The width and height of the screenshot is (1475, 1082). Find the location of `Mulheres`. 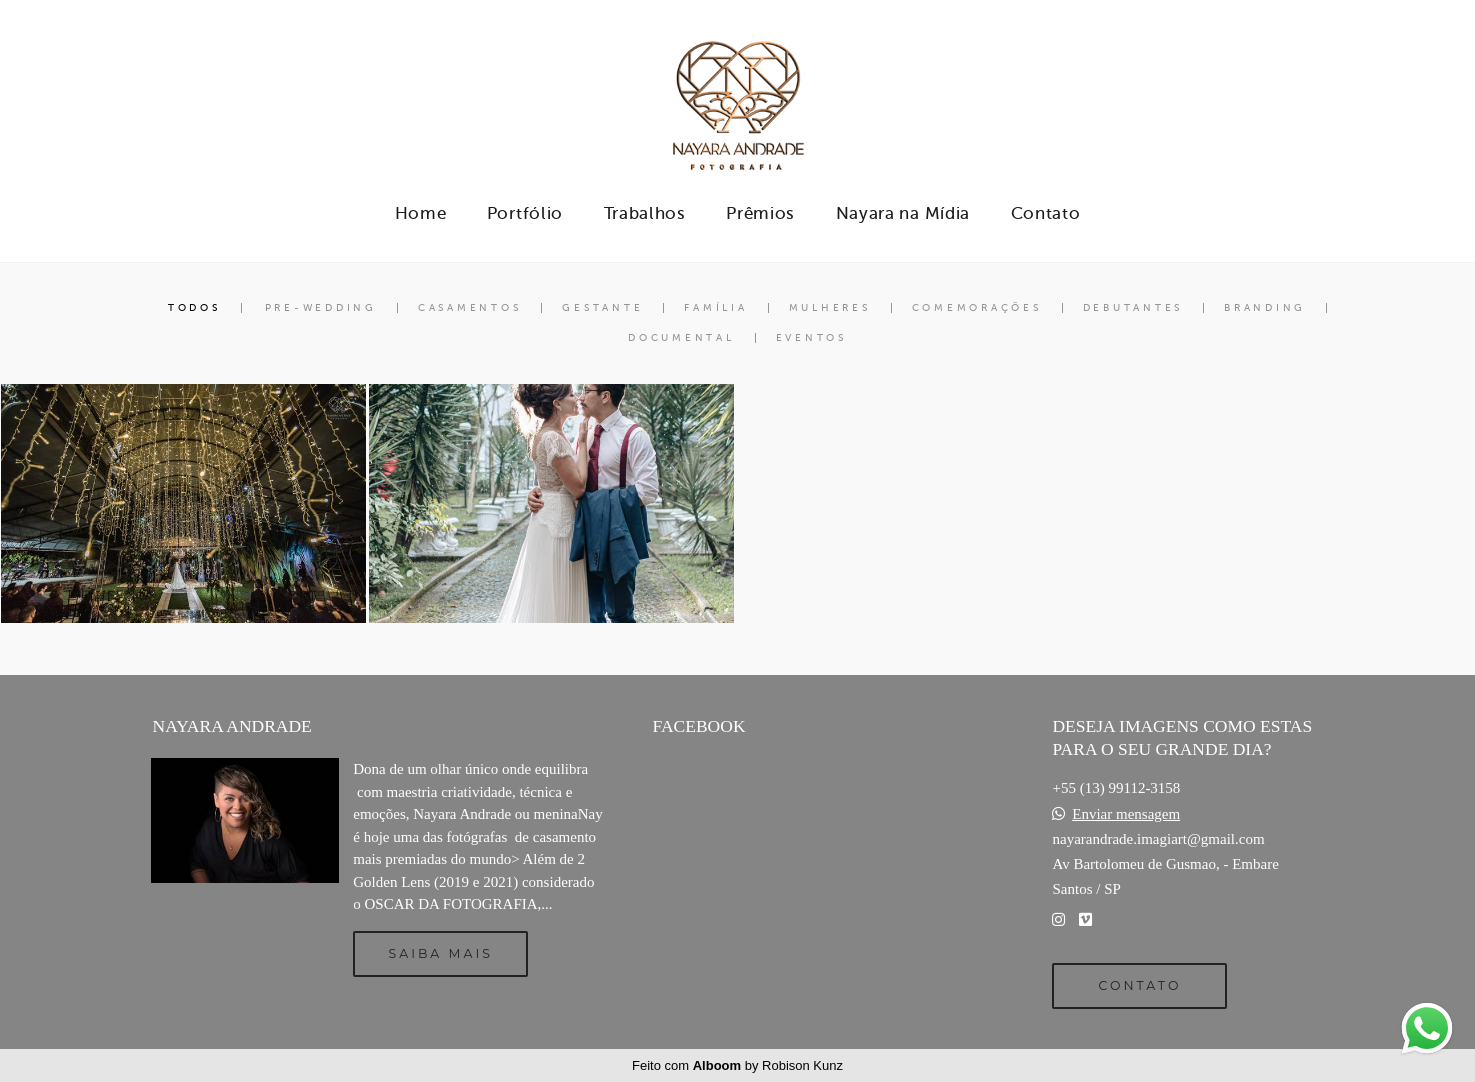

Mulheres is located at coordinates (830, 308).